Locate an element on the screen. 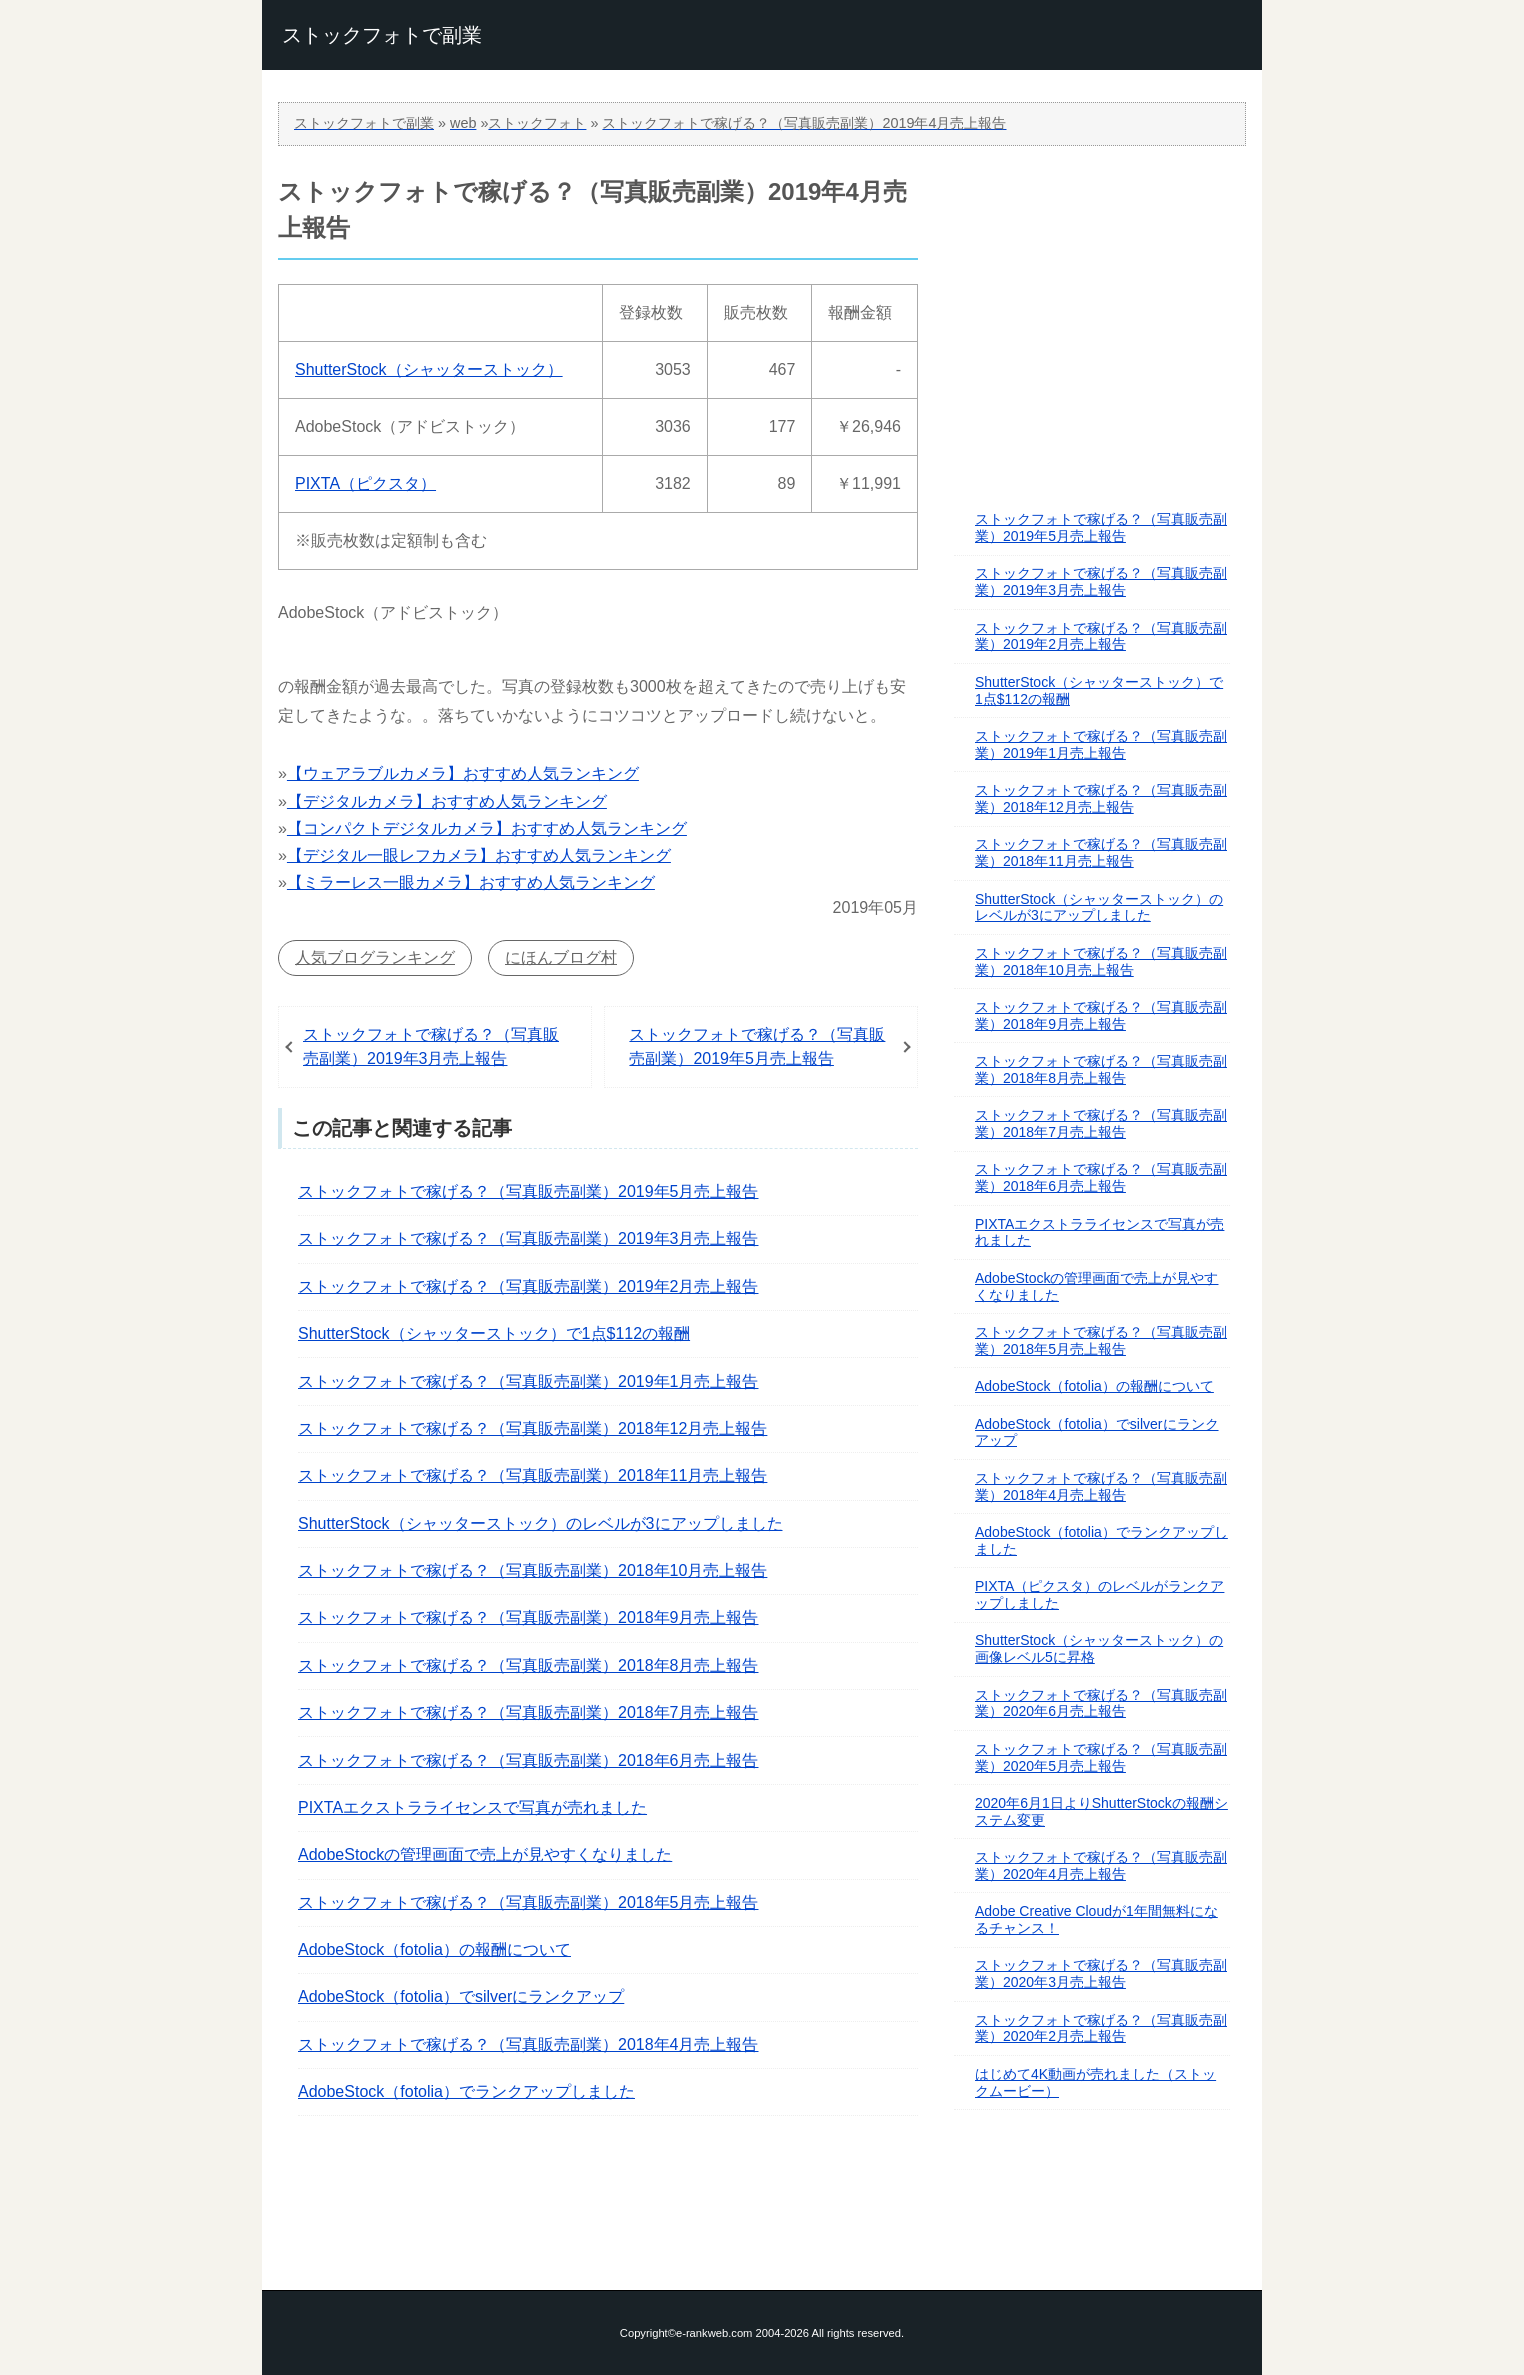 This screenshot has height=2375, width=1524. ストックフォトで稼げる？（写真販売副業）2018年7月売上報告 is located at coordinates (528, 1712).